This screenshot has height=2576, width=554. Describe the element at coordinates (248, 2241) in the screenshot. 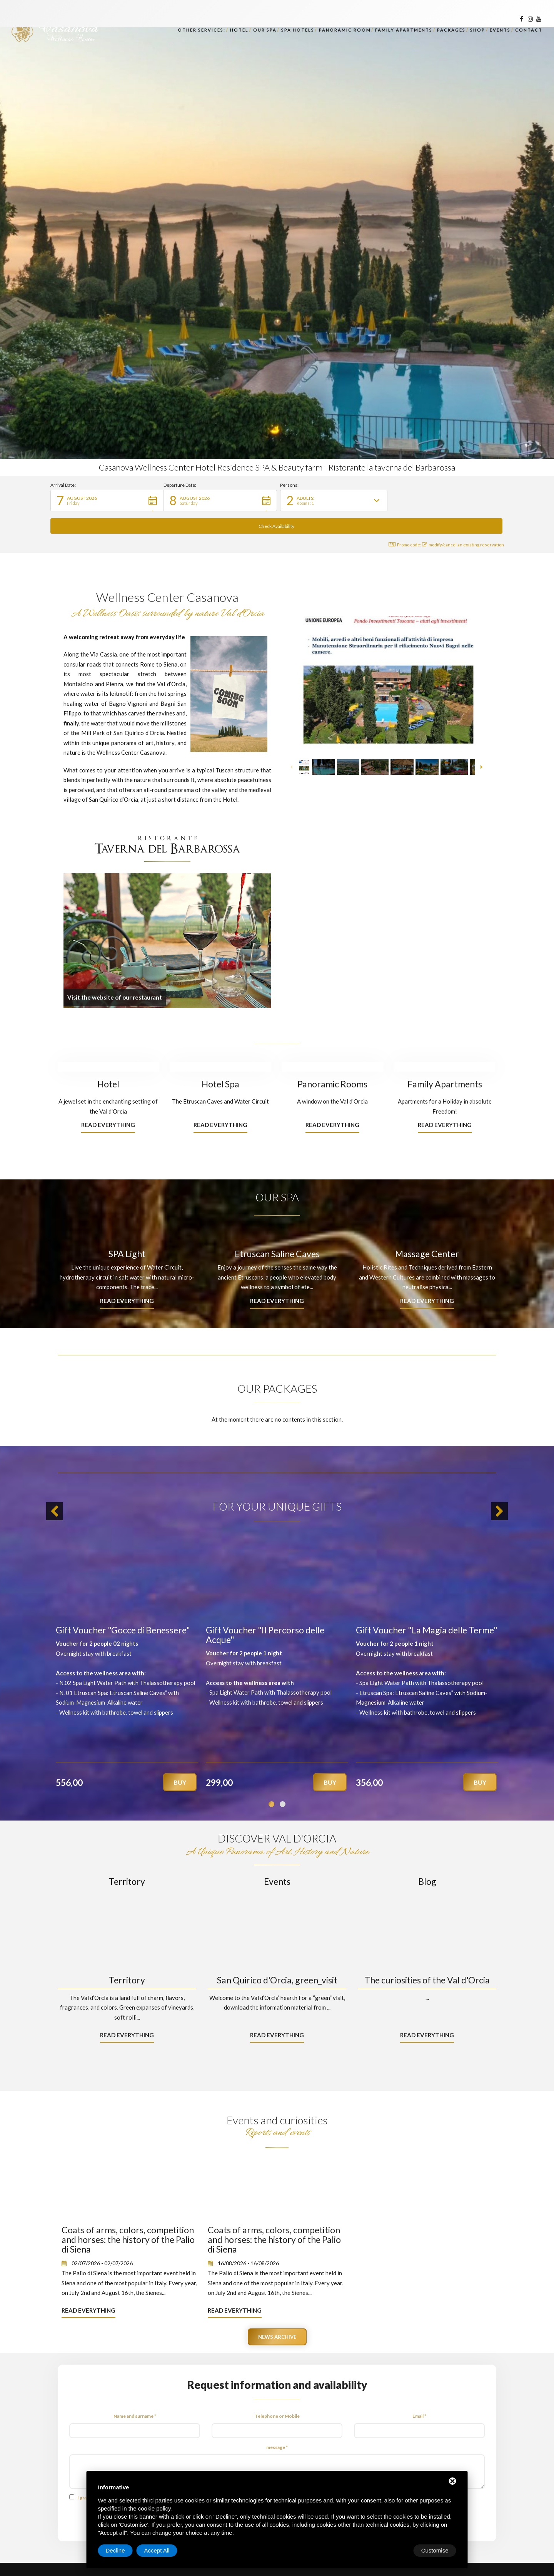

I see `16/08/2026 - 16/08/2026` at that location.